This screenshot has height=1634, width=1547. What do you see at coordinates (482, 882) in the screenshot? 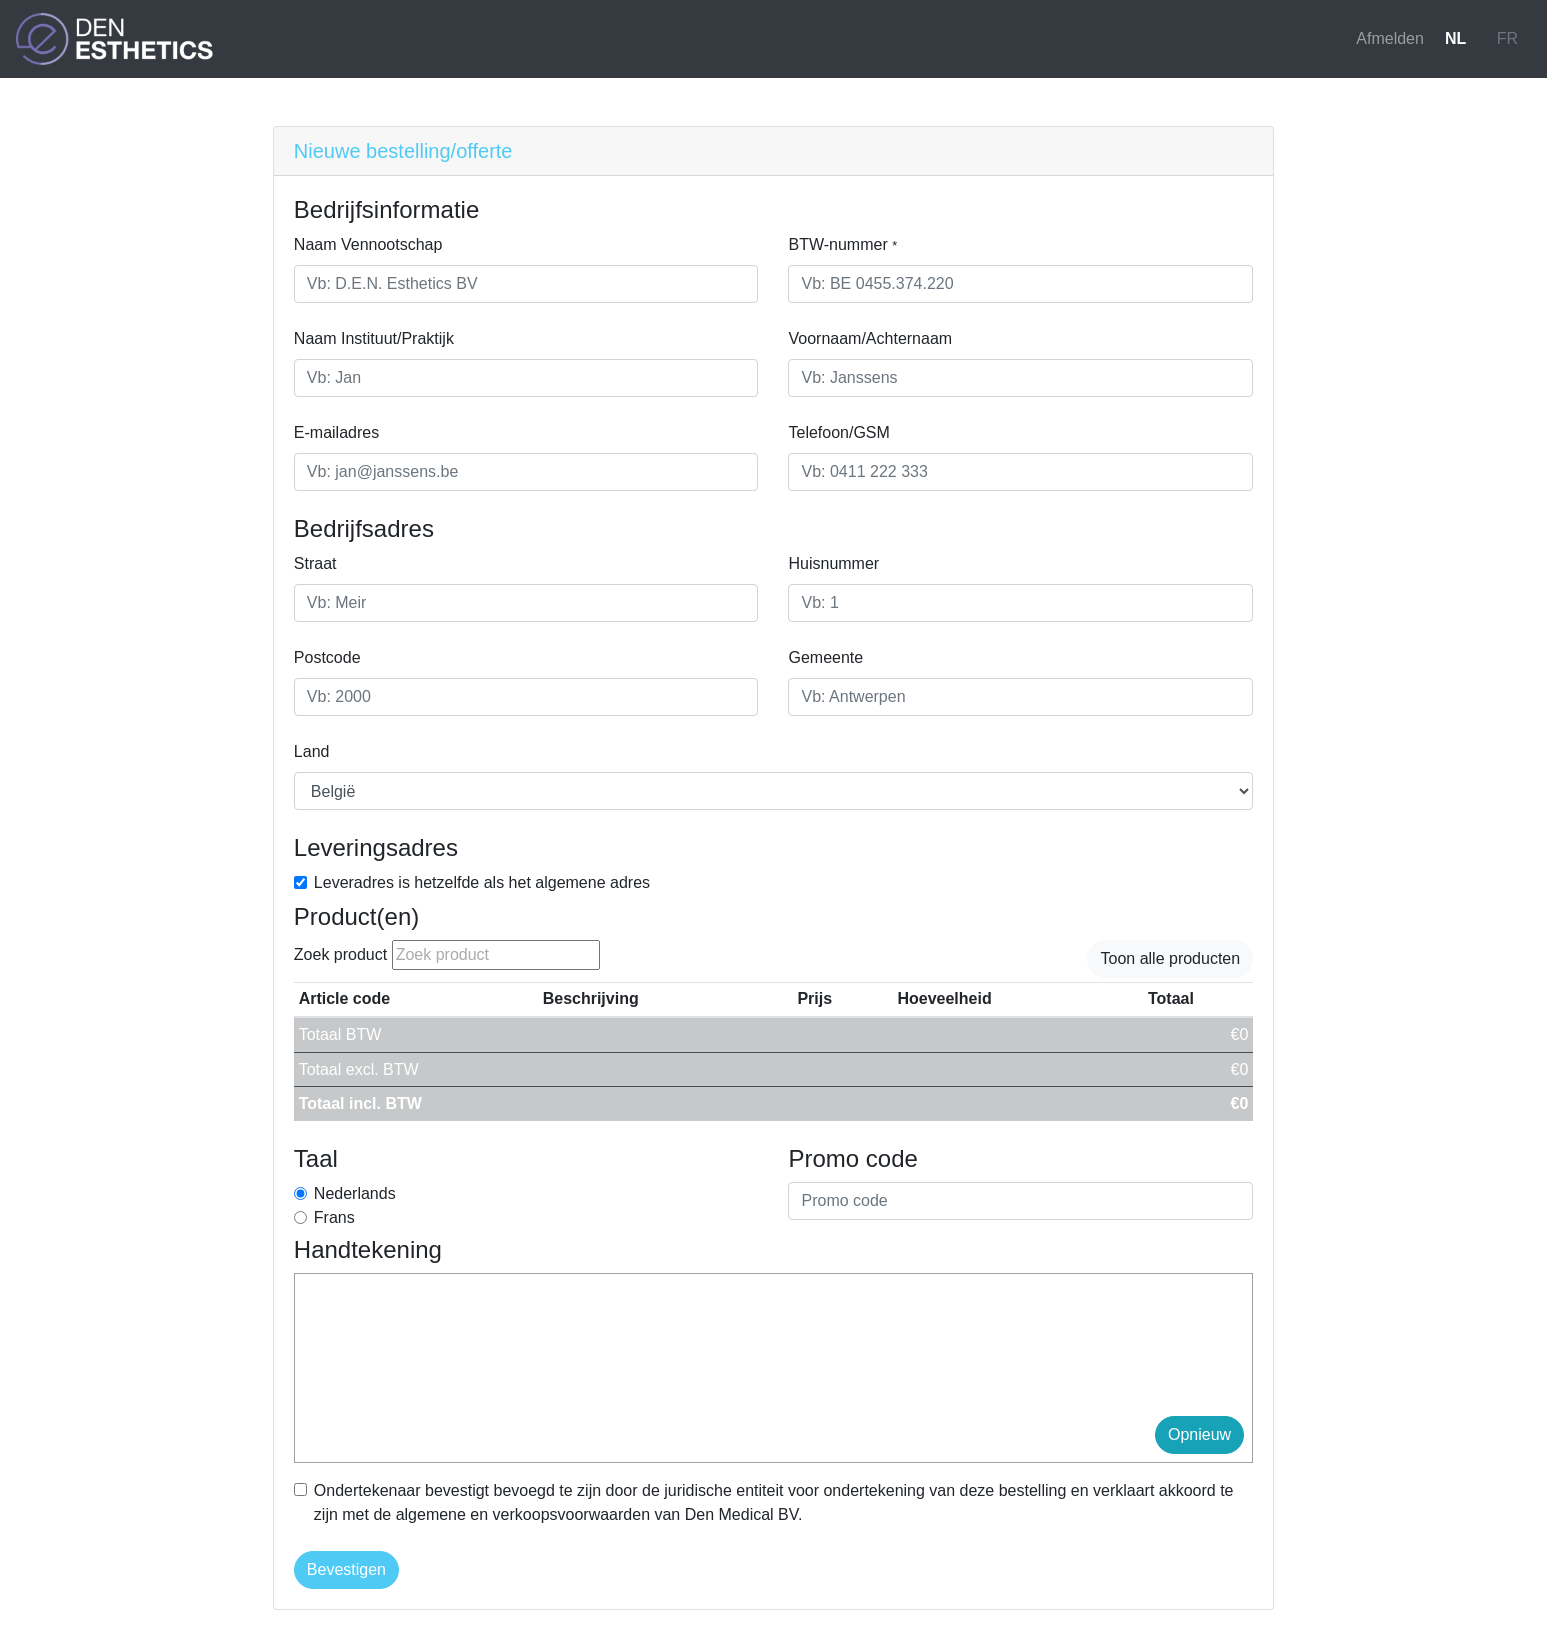
I see `Leveradres is hetzelfde als het algemene adres` at bounding box center [482, 882].